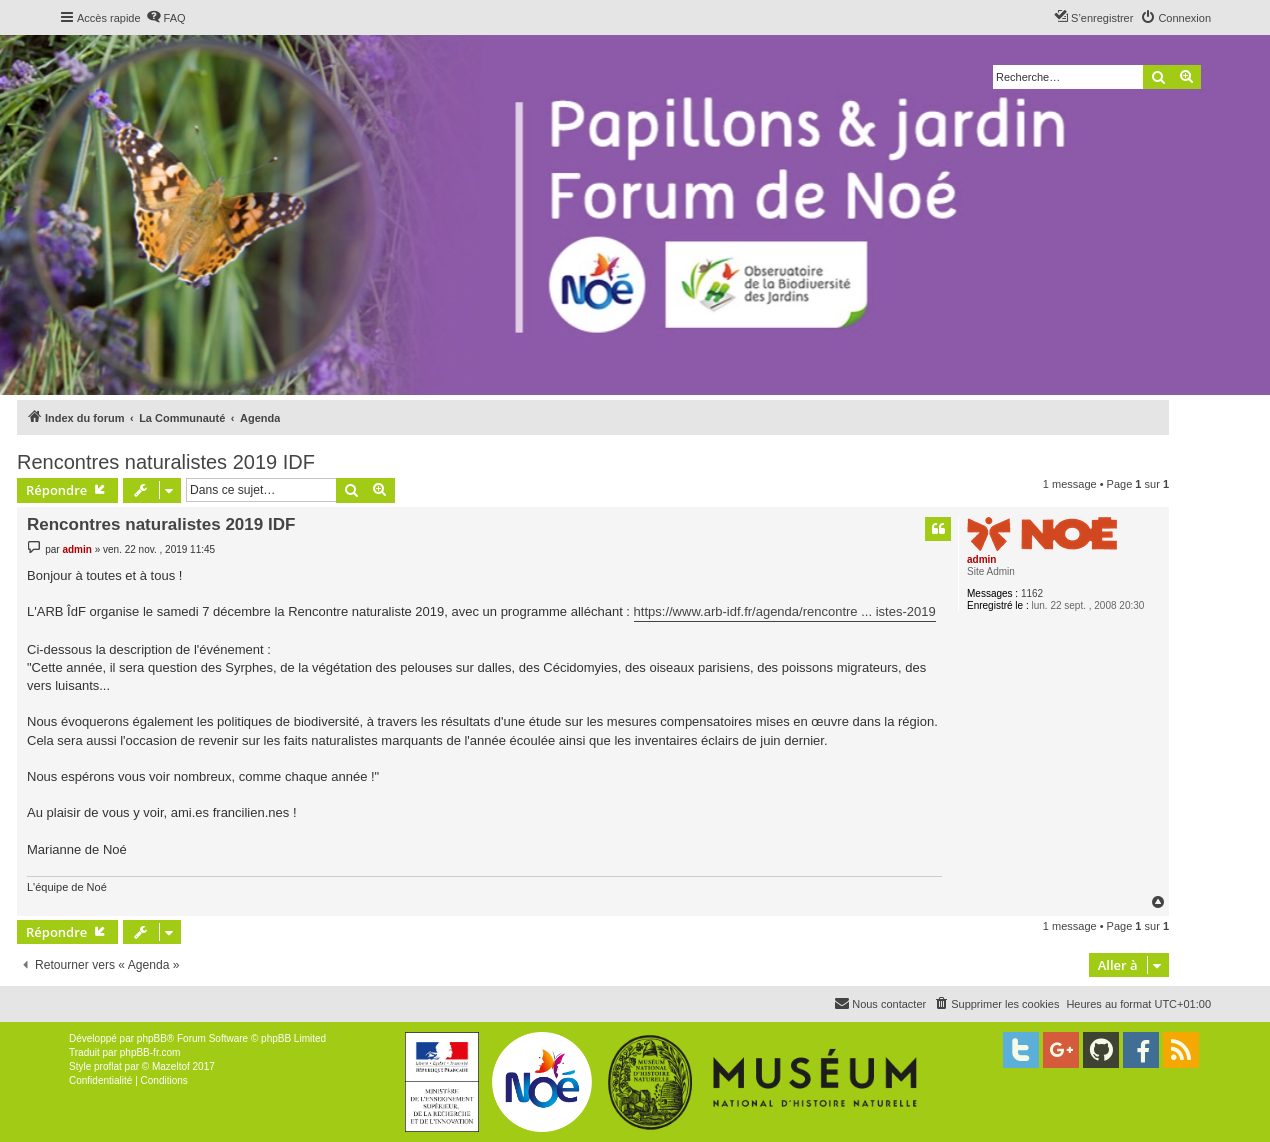 Image resolution: width=1270 pixels, height=1142 pixels. Describe the element at coordinates (166, 18) in the screenshot. I see `[menuitem]` at that location.